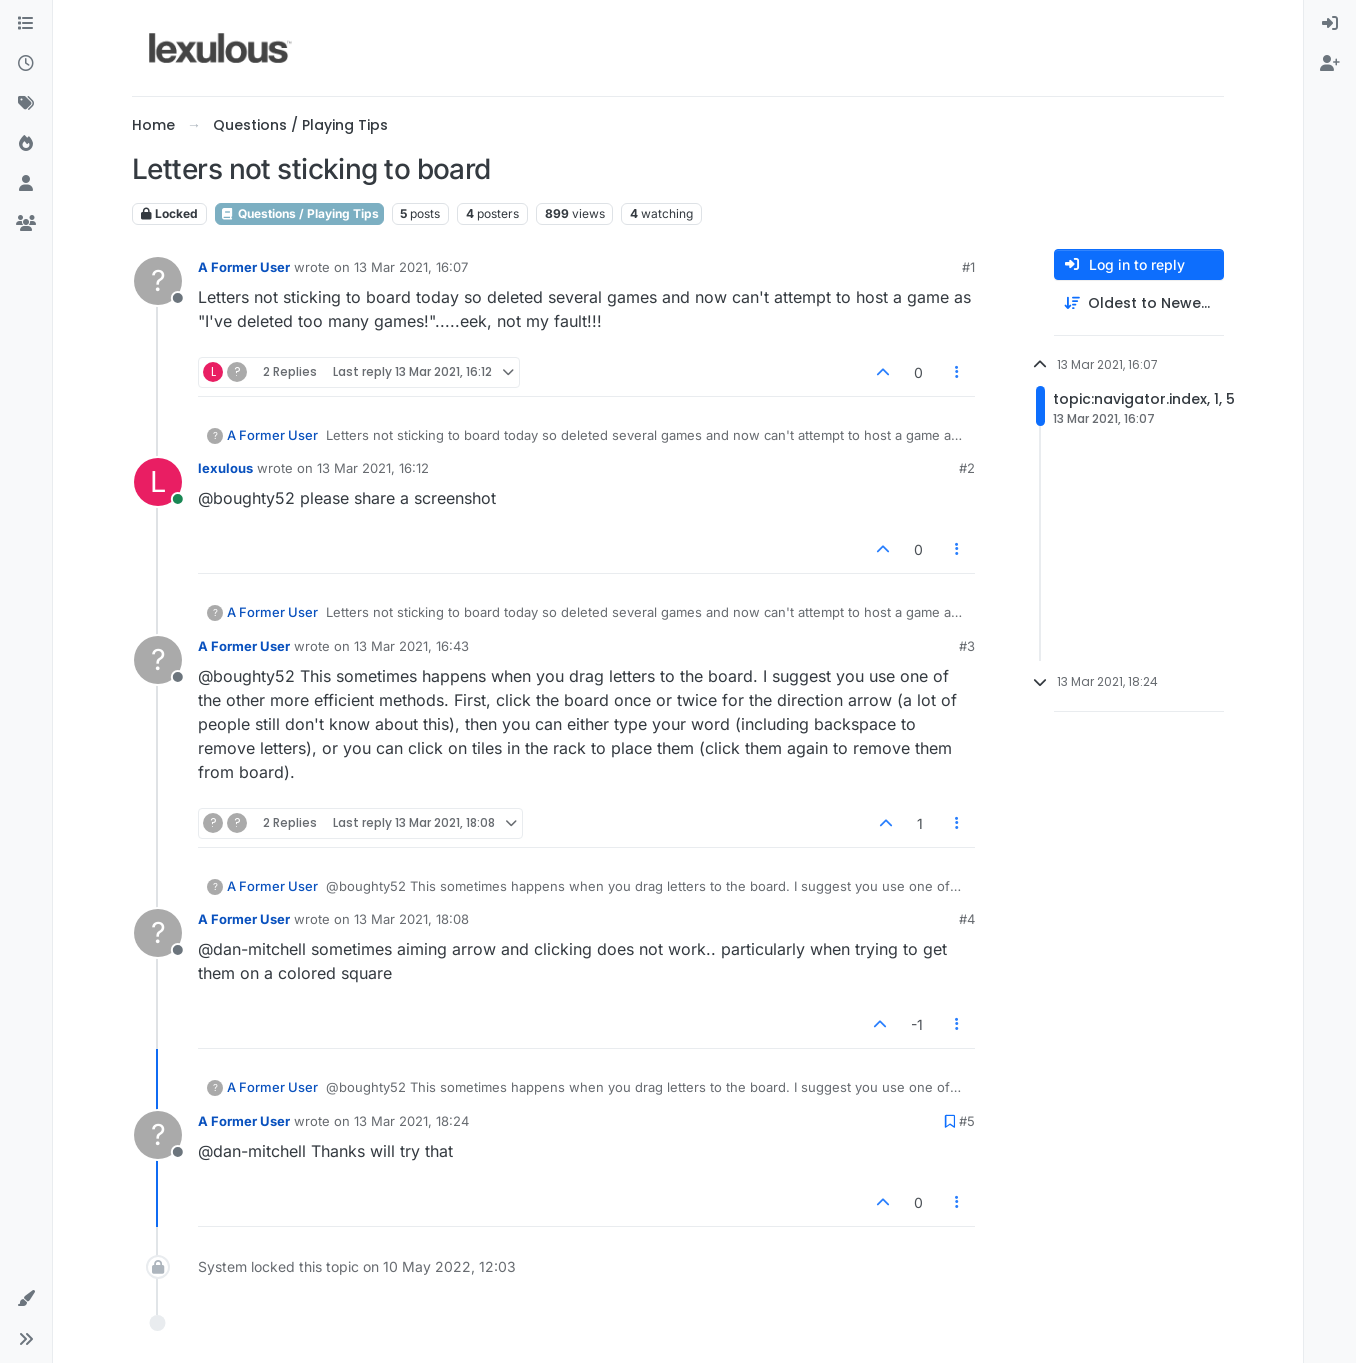 This screenshot has height=1363, width=1356. Describe the element at coordinates (158, 482) in the screenshot. I see `[Profile page for user lexulous]` at that location.